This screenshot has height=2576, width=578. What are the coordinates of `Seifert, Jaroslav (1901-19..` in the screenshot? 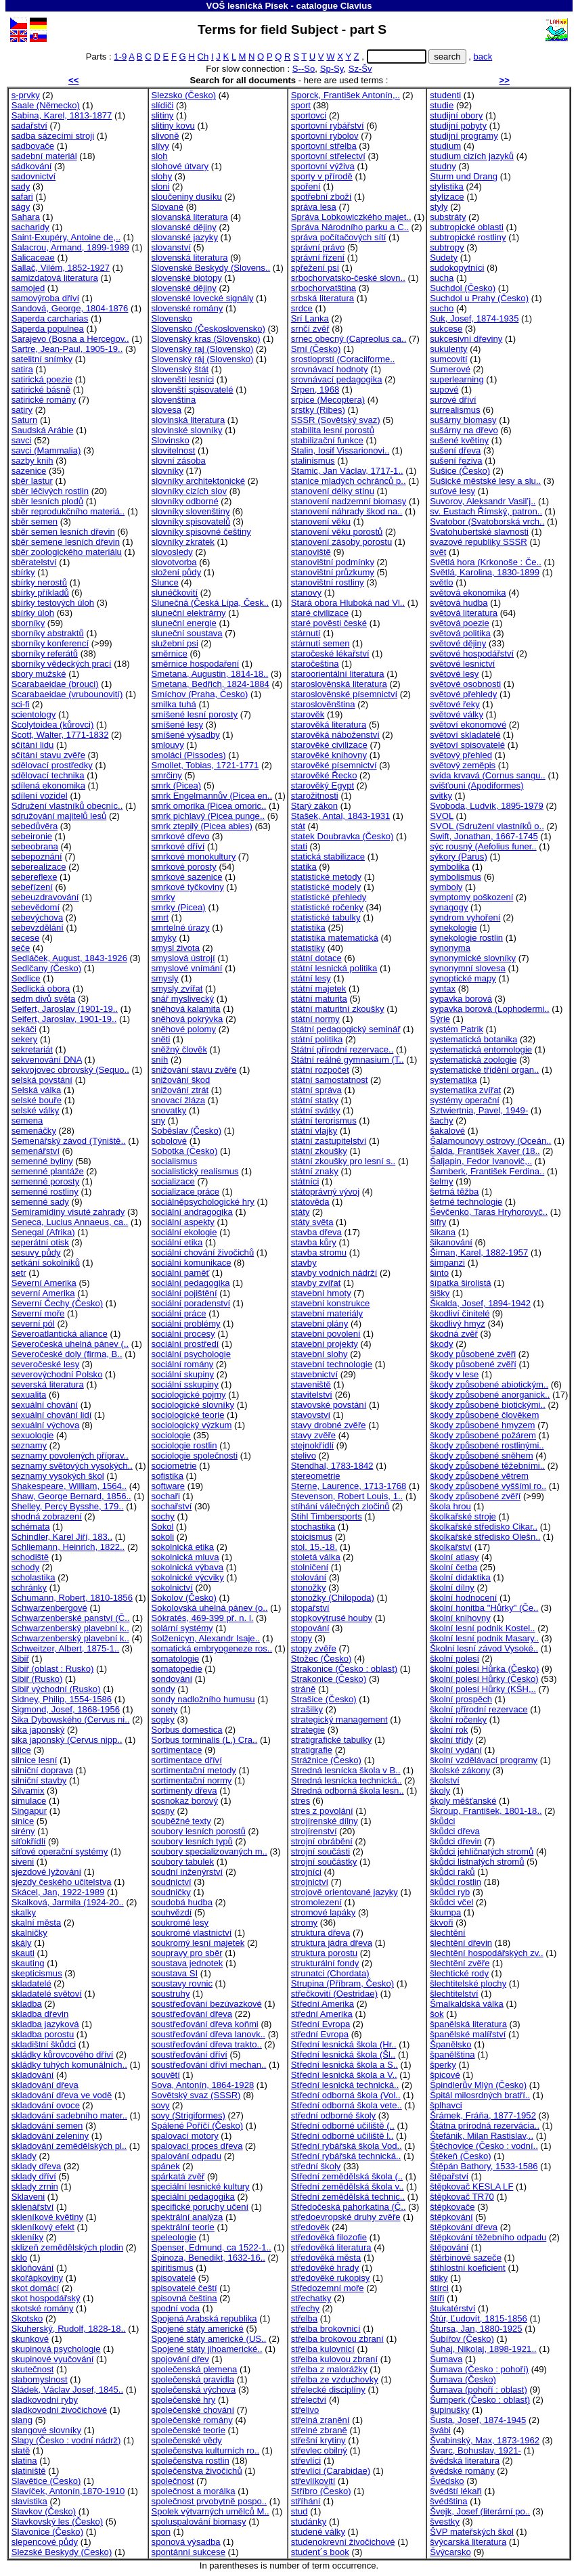 It's located at (65, 1009).